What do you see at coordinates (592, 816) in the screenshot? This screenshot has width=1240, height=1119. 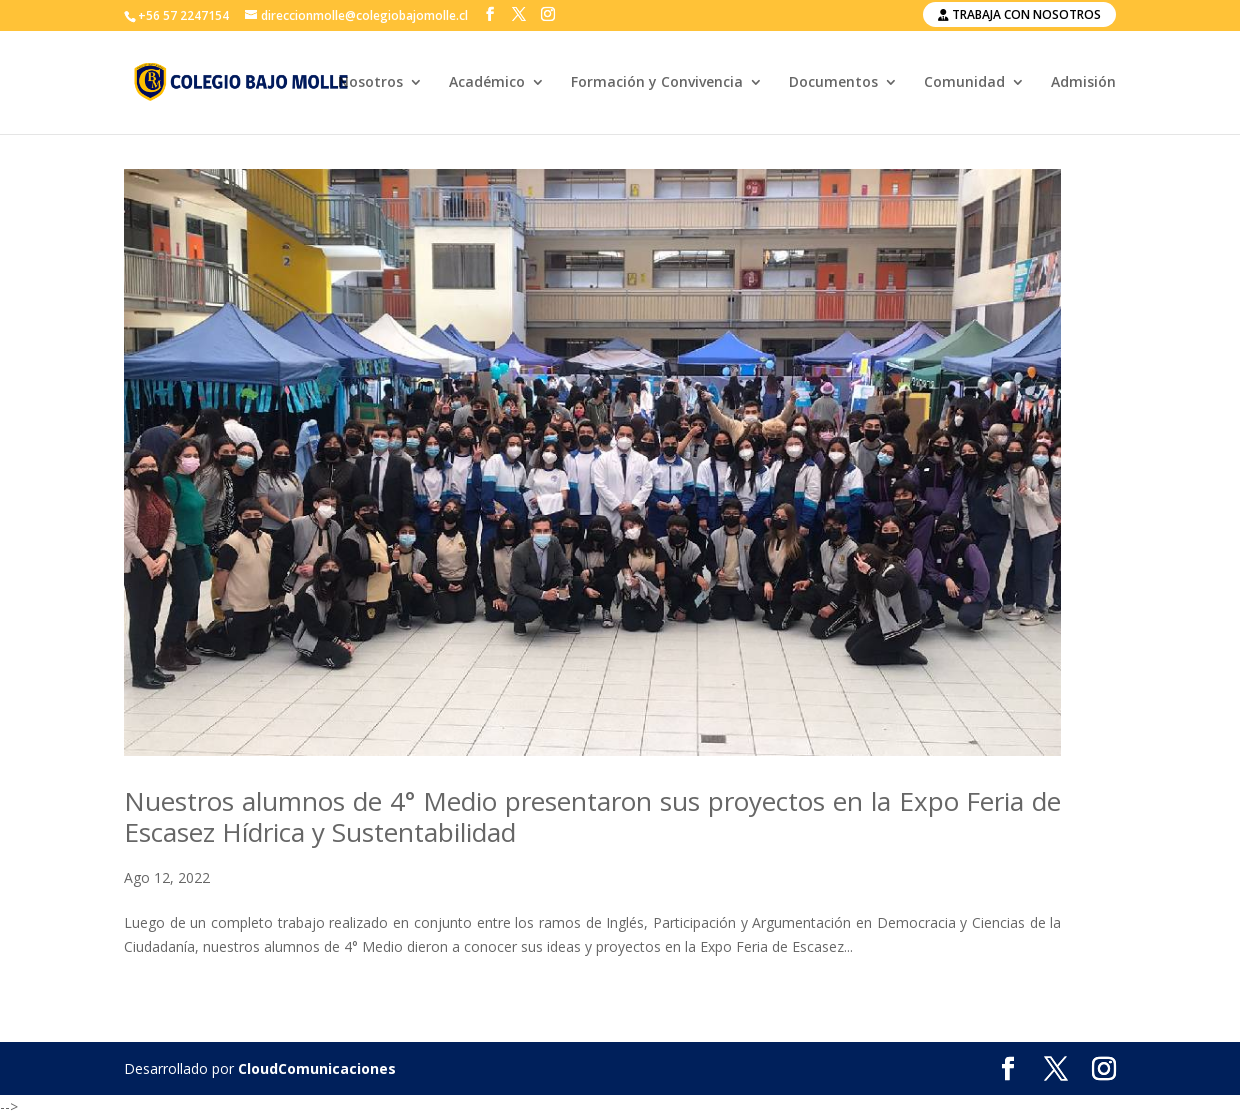 I see `Nuestros alumnos de 4° Medio presentaron sus proyectos en la Expo Feria de Escasez Hídrica y Sustentabilidad` at bounding box center [592, 816].